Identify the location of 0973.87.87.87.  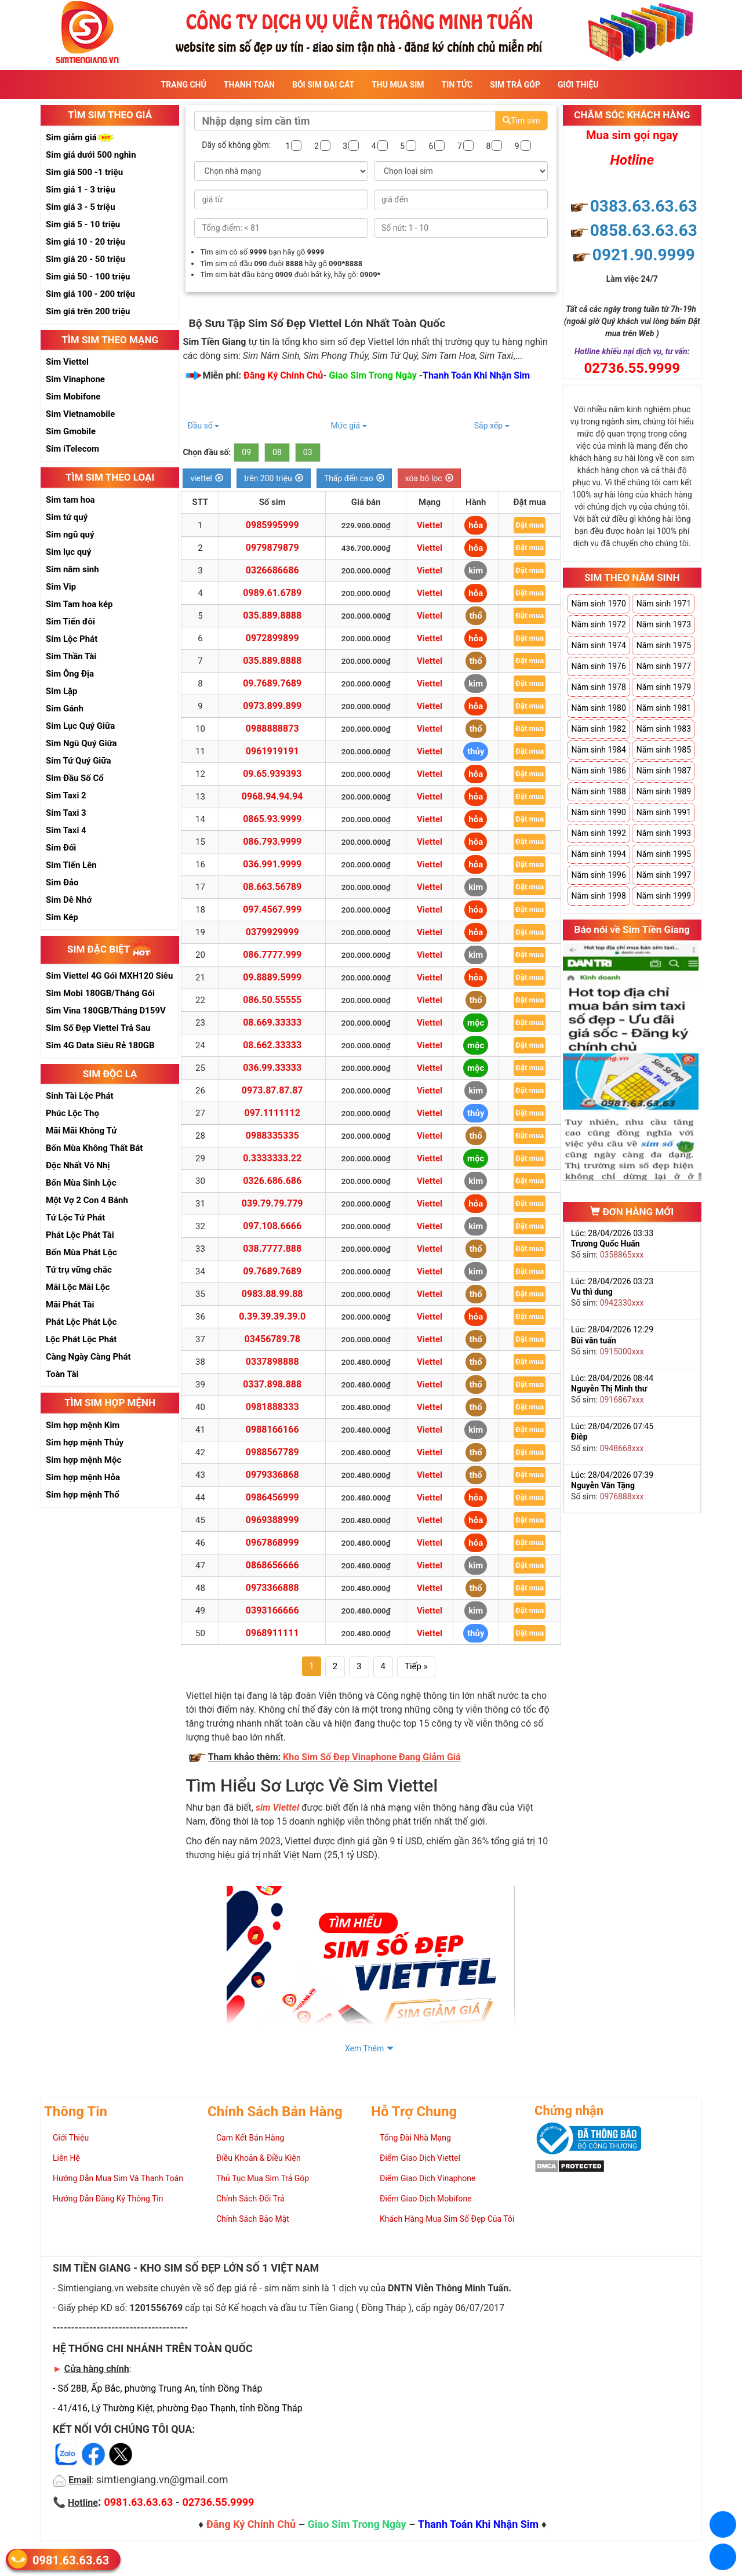
(272, 1090).